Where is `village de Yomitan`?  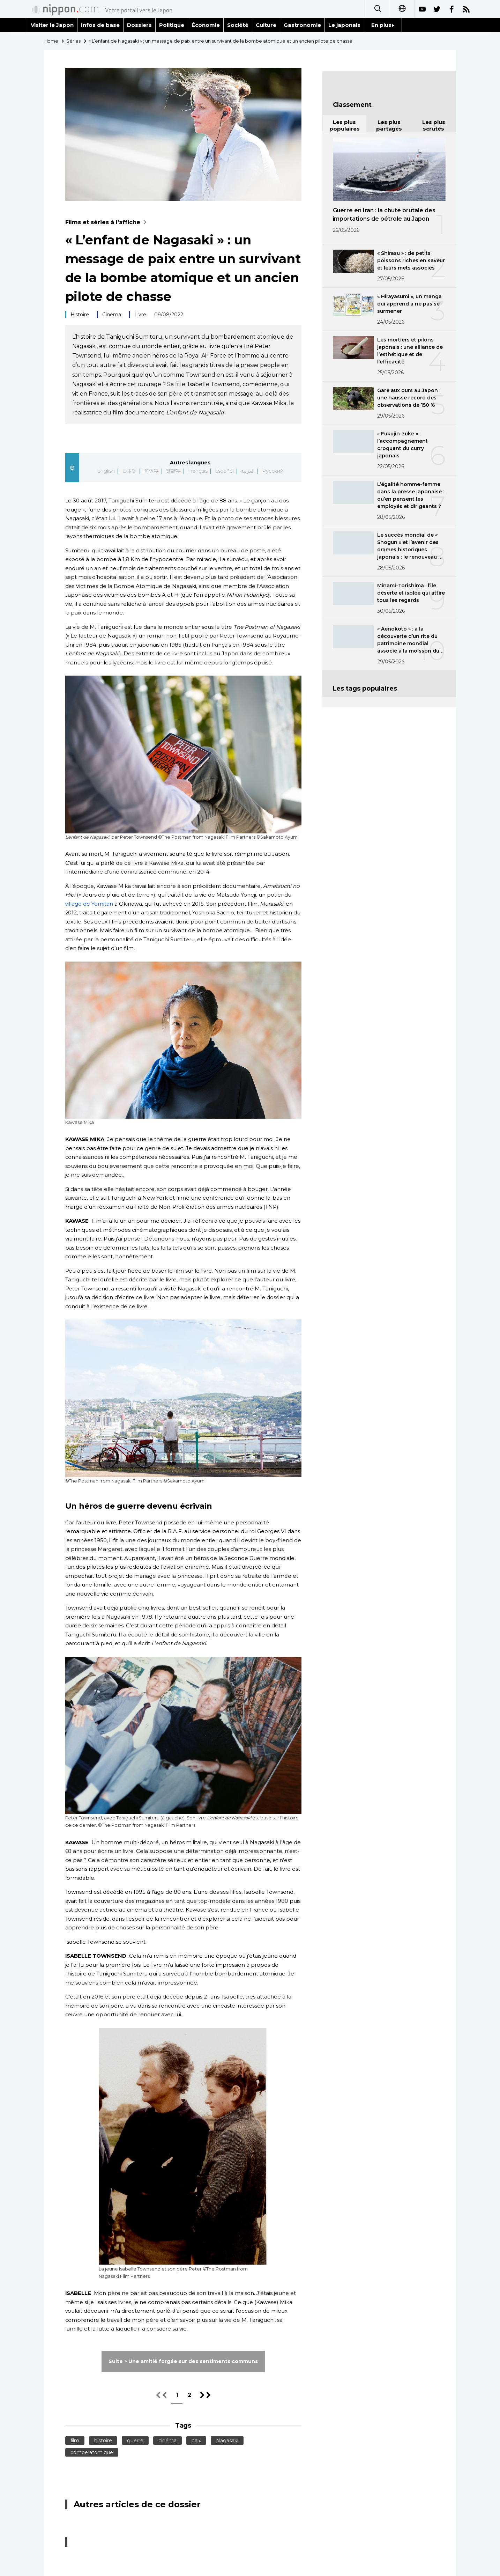
village de Yomitan is located at coordinates (89, 903).